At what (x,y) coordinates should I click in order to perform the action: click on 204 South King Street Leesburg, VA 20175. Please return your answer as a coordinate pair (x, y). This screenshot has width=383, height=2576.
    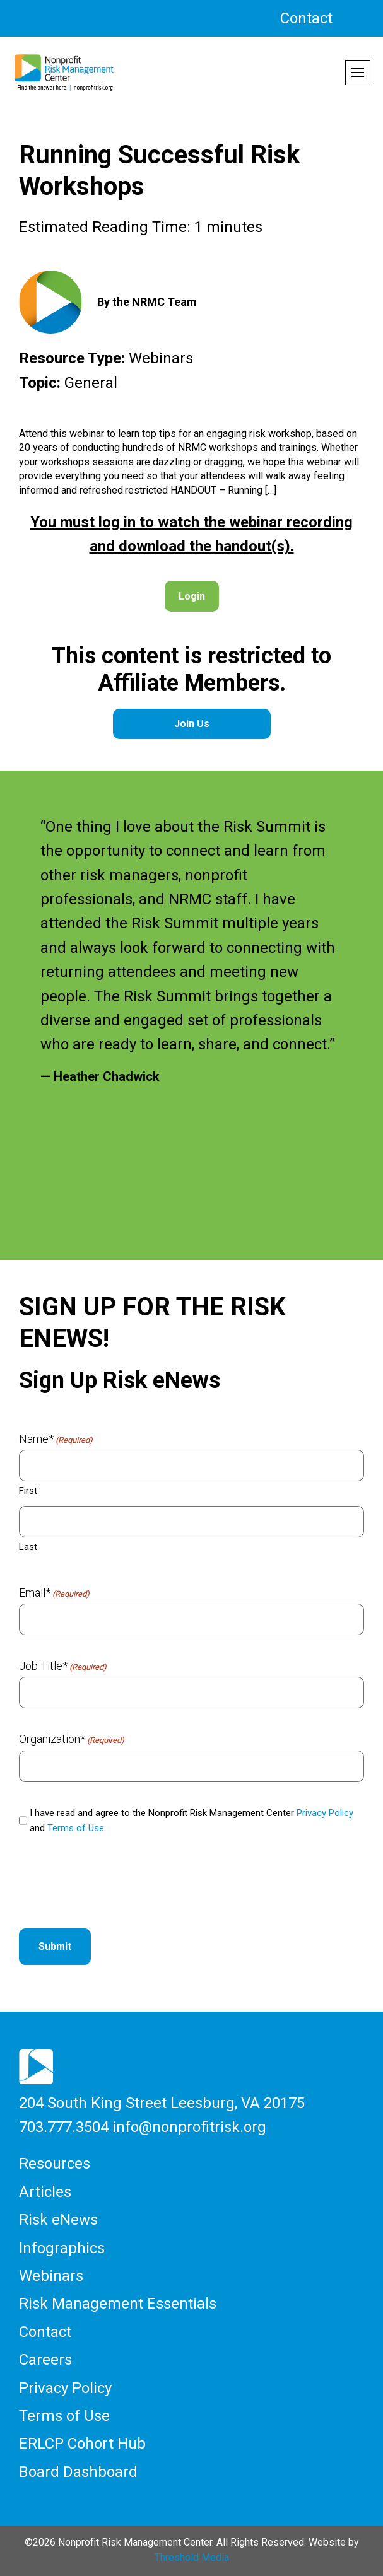
    Looking at the image, I should click on (162, 2103).